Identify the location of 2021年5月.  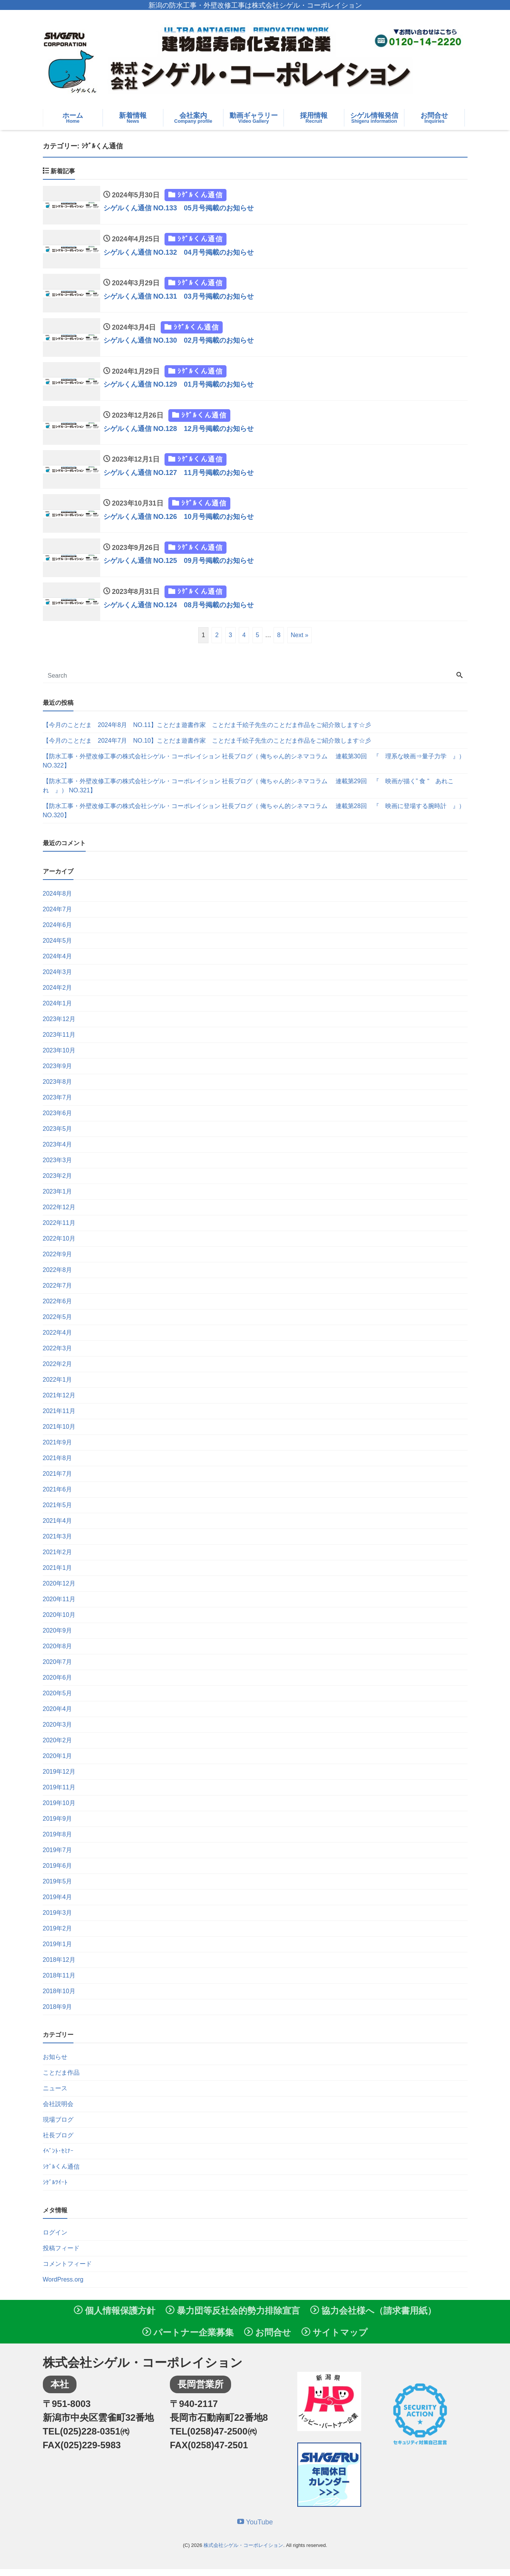
(57, 1512).